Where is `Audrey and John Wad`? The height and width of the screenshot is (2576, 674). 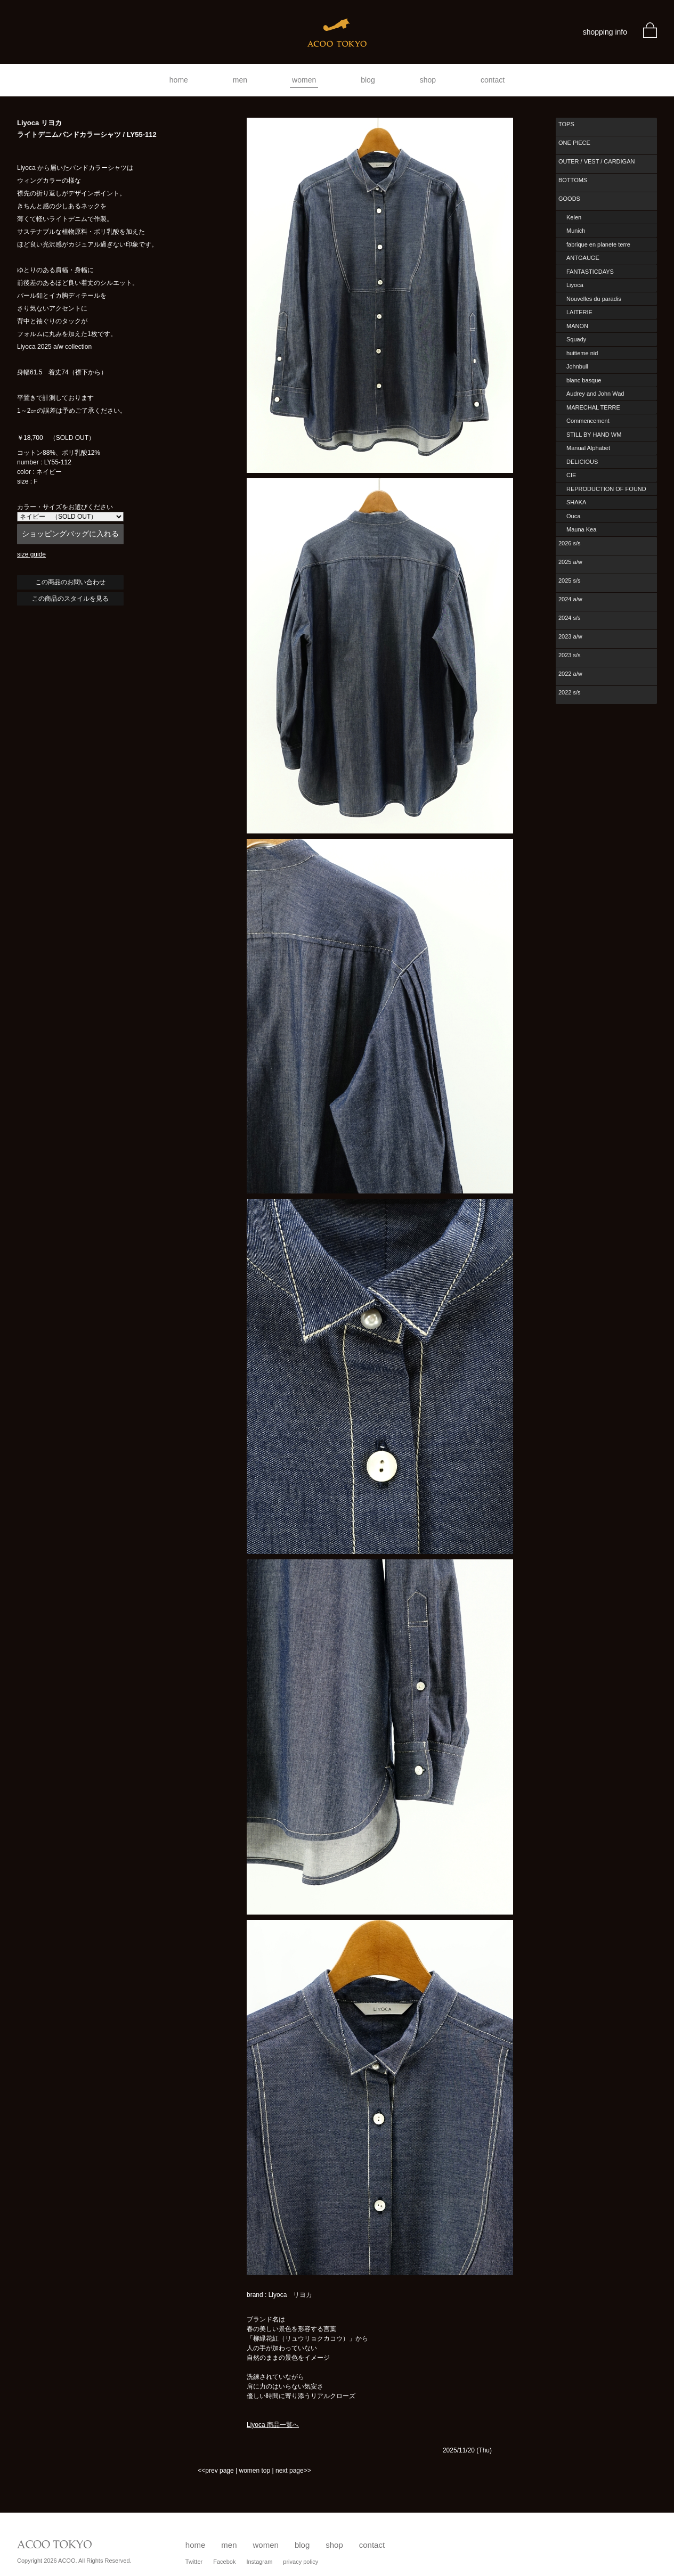
Audrey and John Wad is located at coordinates (595, 393).